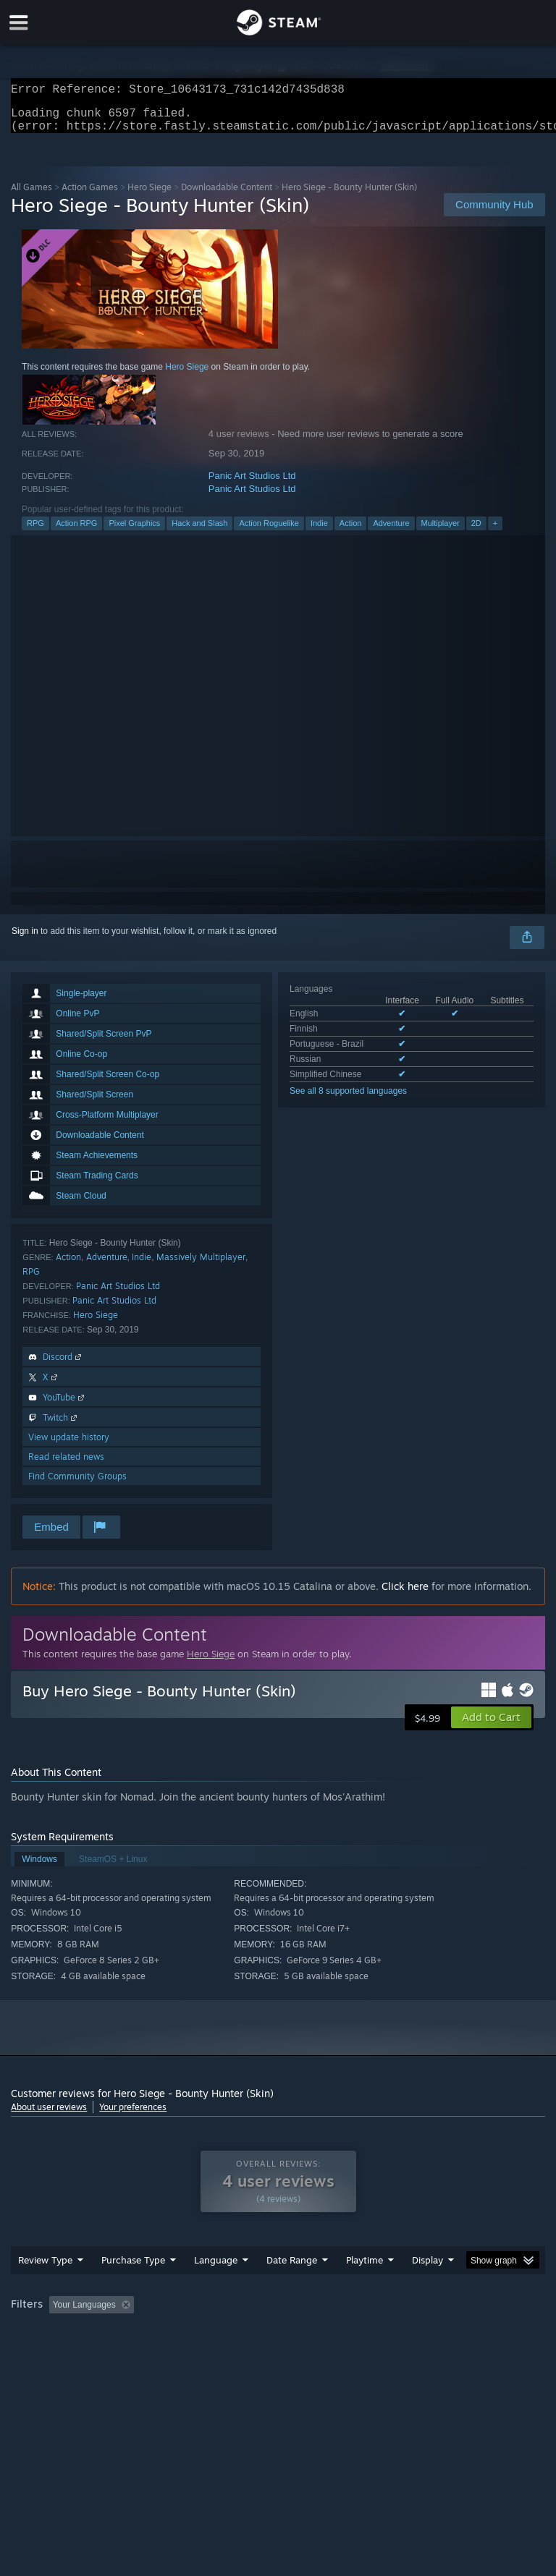  Describe the element at coordinates (269, 531) in the screenshot. I see `Action Roguelike` at that location.